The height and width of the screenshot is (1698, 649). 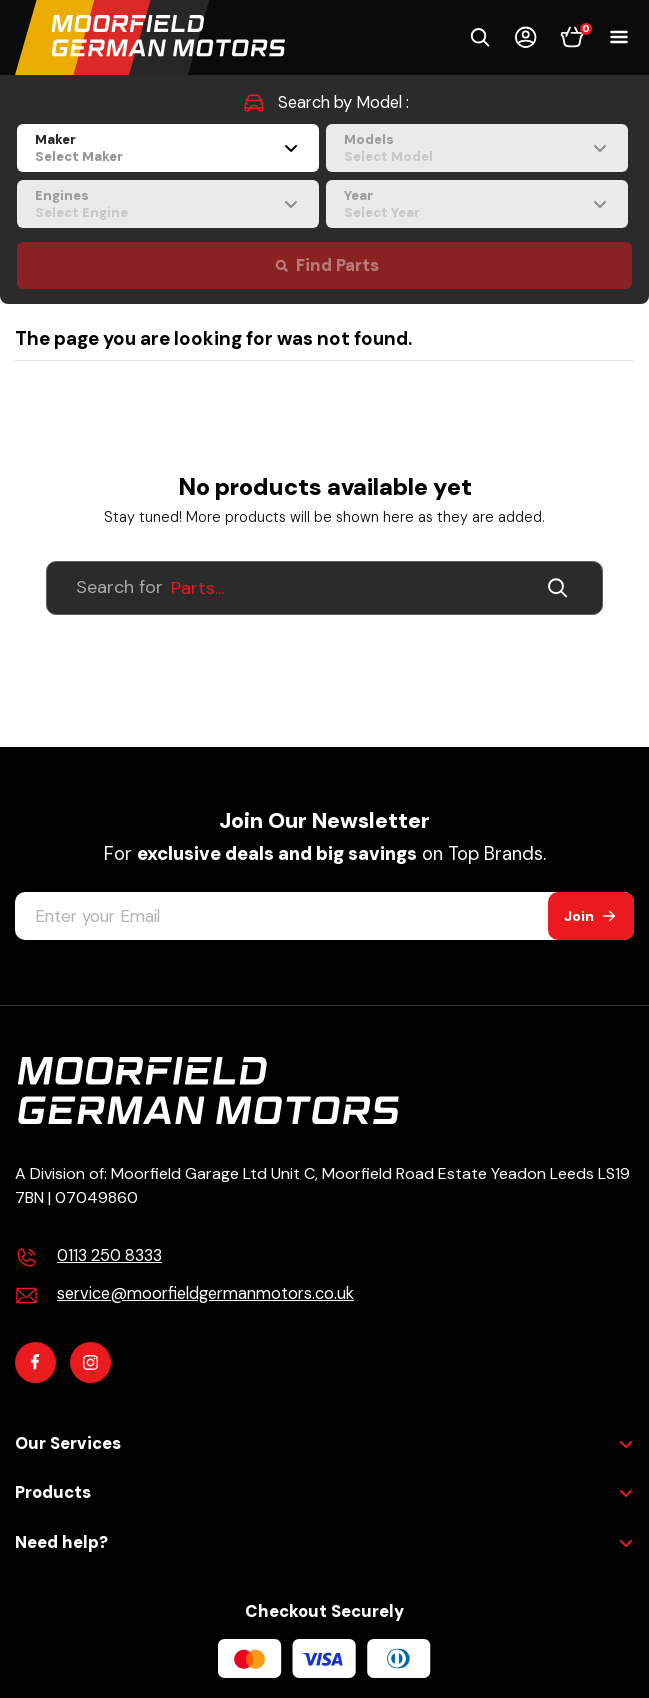 I want to click on Select Model [textbox], so click(x=388, y=156).